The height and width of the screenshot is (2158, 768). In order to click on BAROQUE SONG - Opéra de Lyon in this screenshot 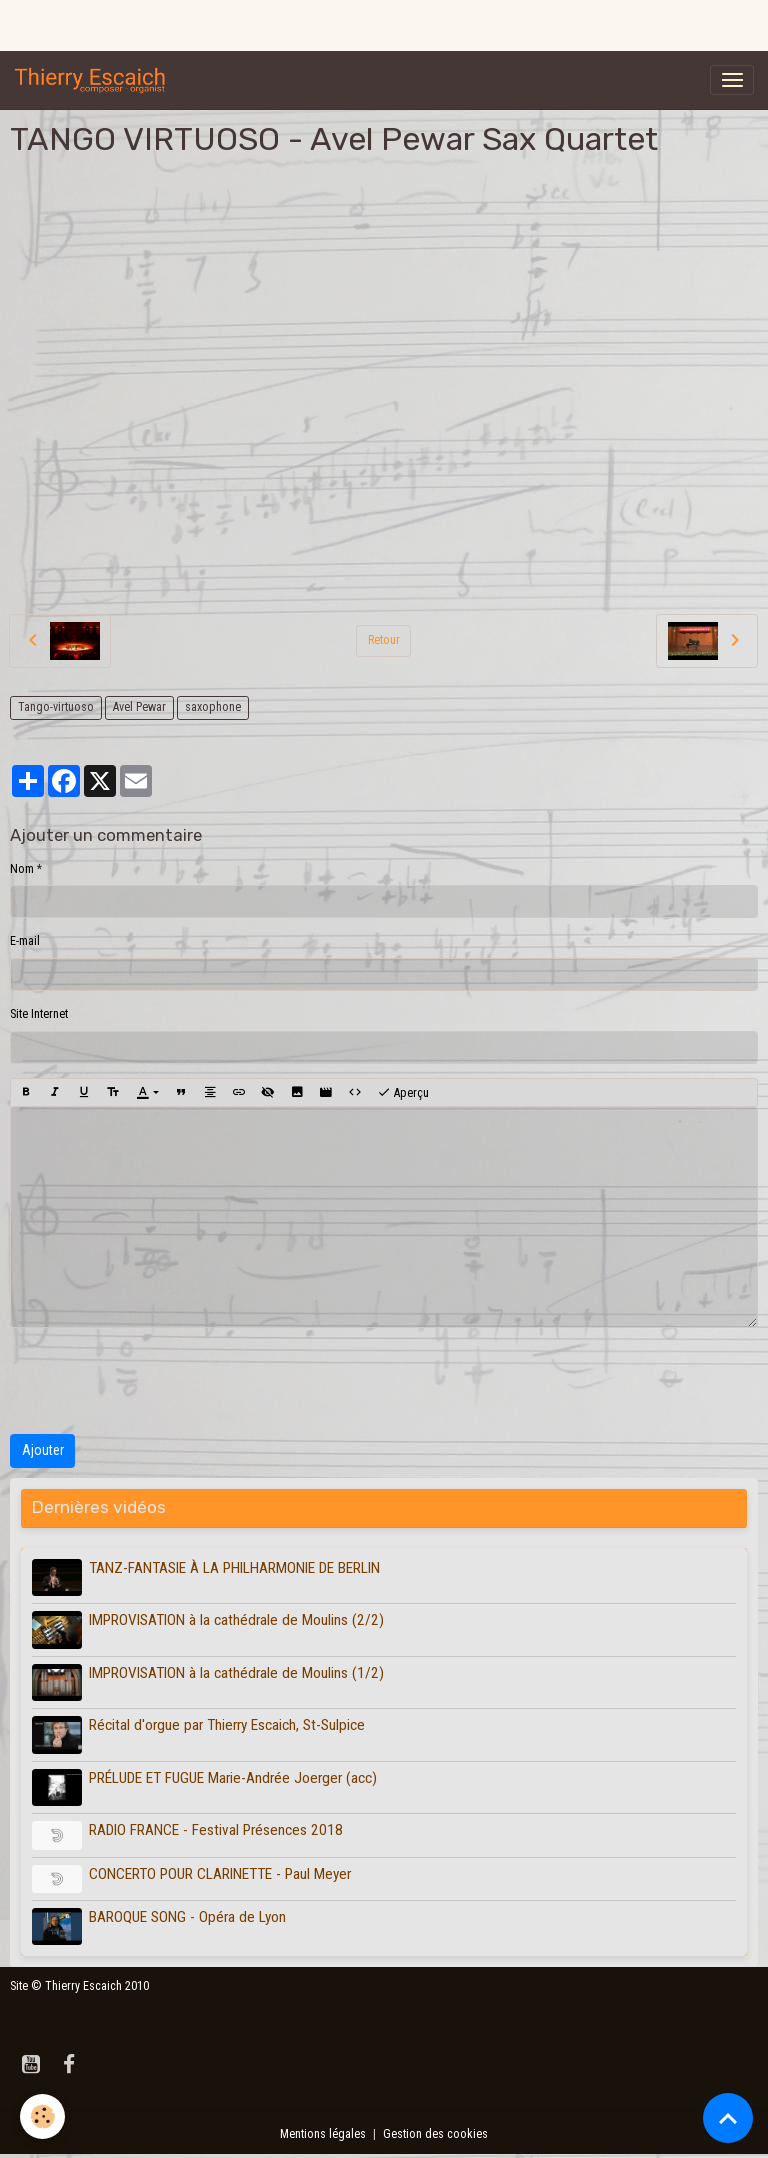, I will do `click(187, 1917)`.